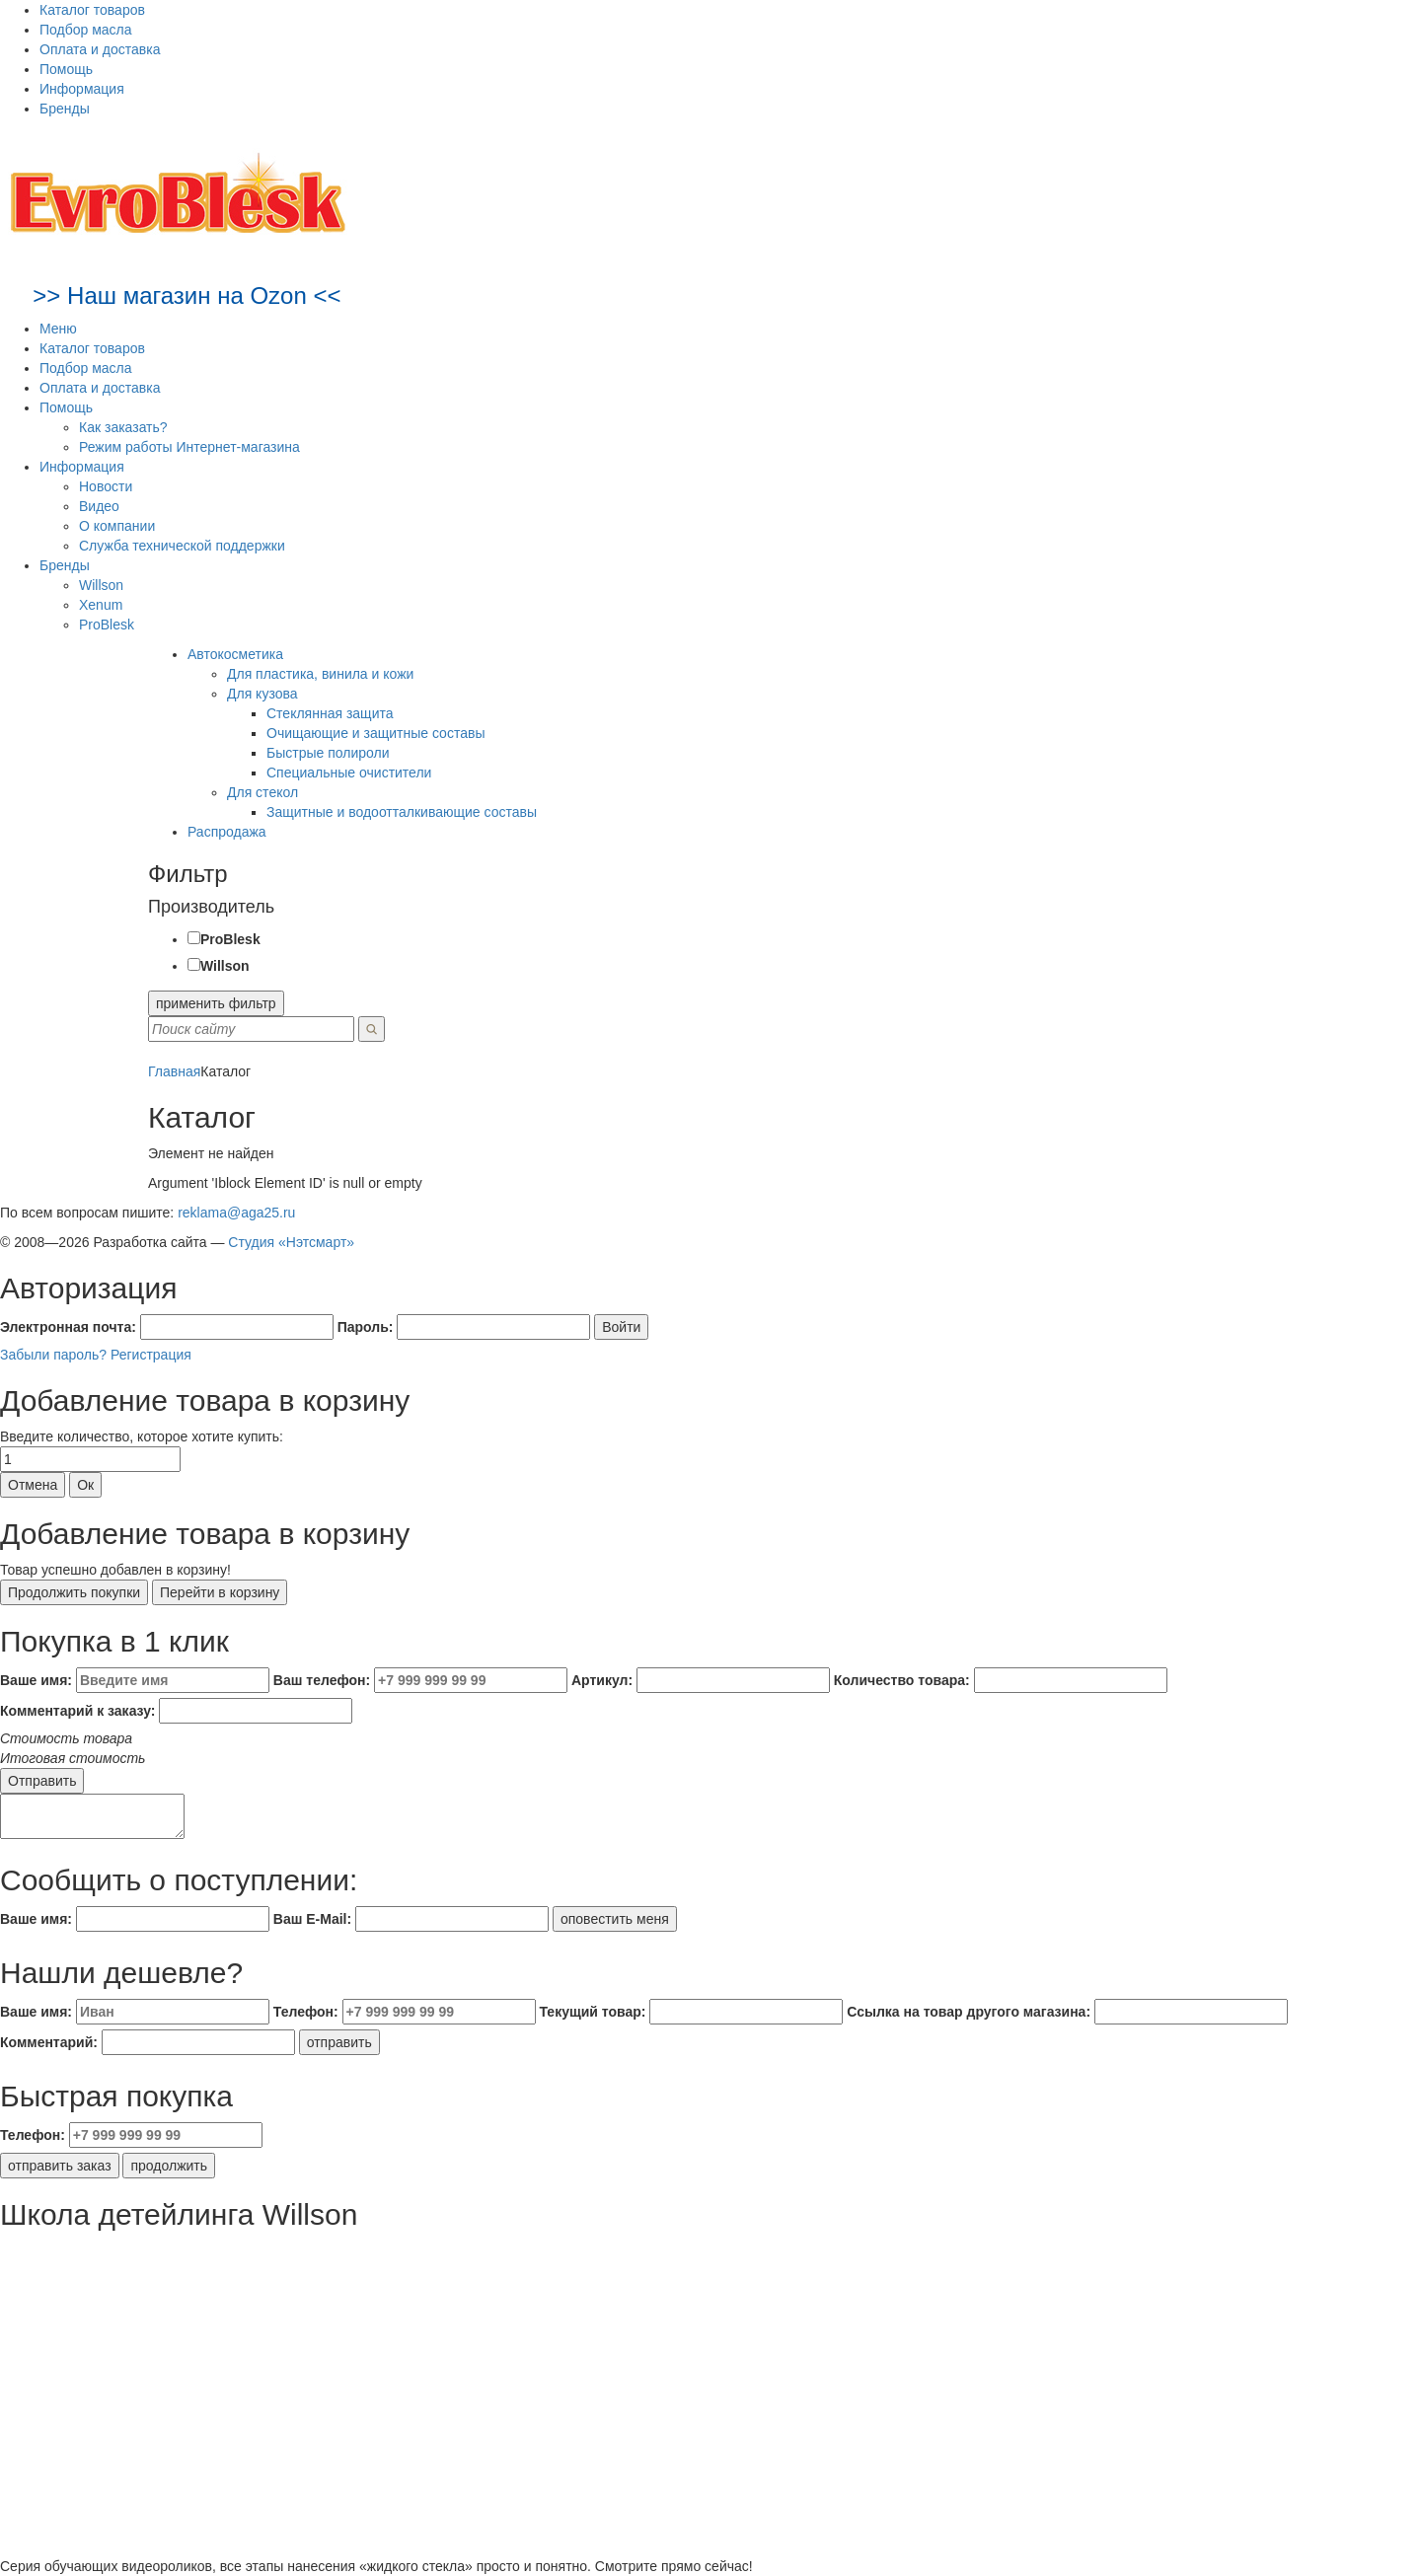  Describe the element at coordinates (100, 605) in the screenshot. I see `Xenum` at that location.